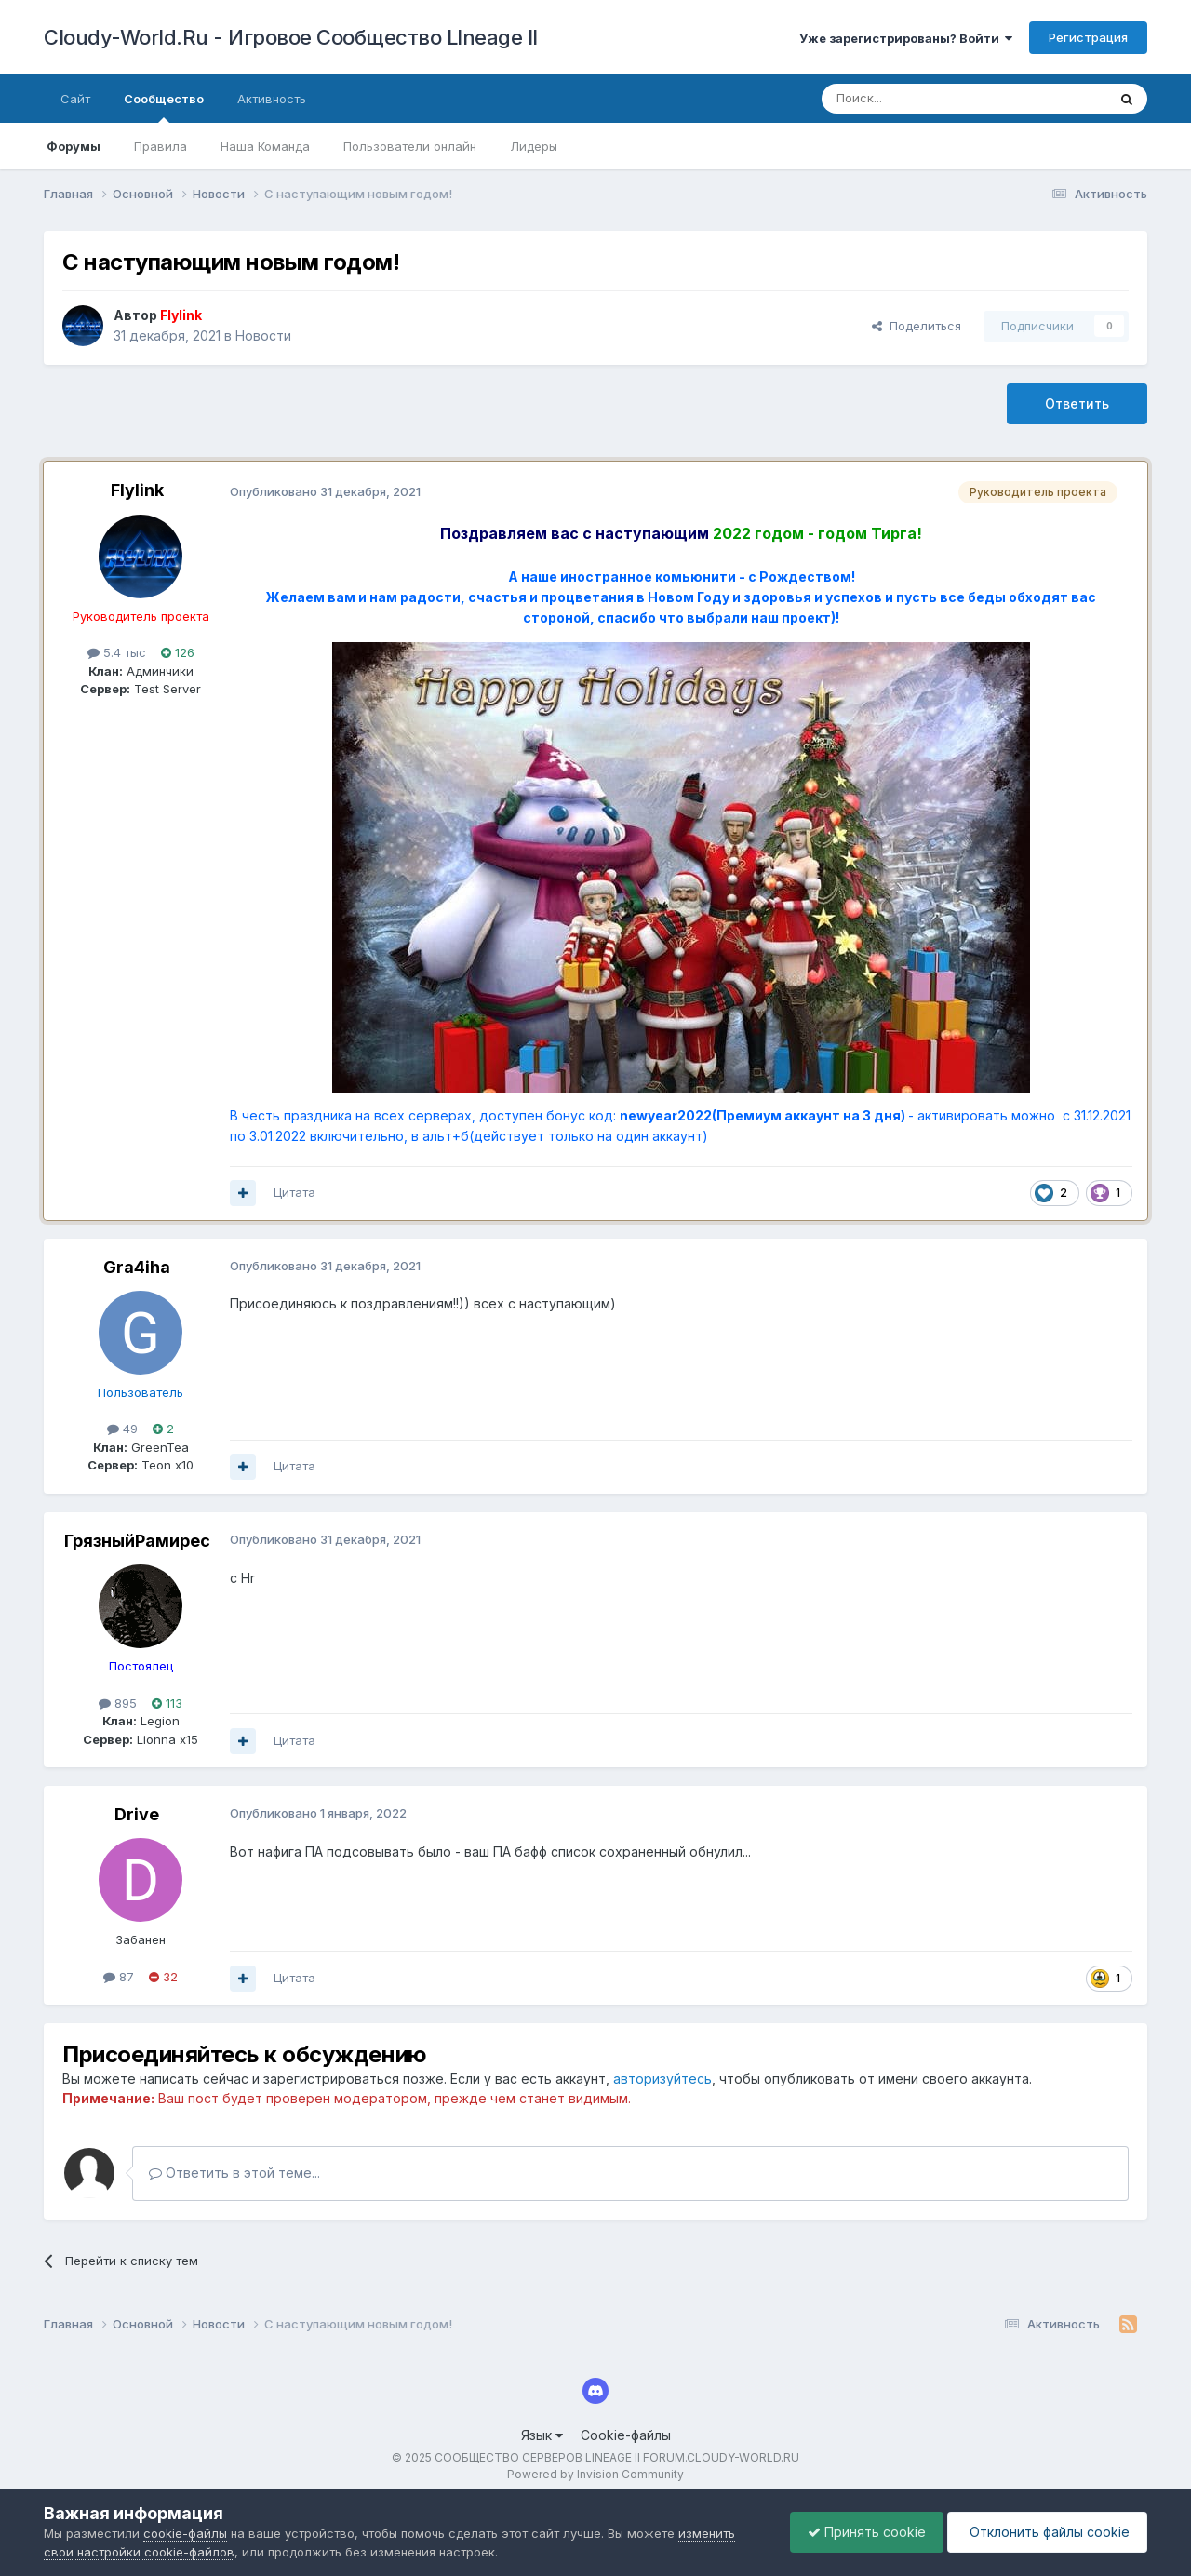 The image size is (1191, 2576). What do you see at coordinates (116, 652) in the screenshot?
I see `5.4 тыс` at bounding box center [116, 652].